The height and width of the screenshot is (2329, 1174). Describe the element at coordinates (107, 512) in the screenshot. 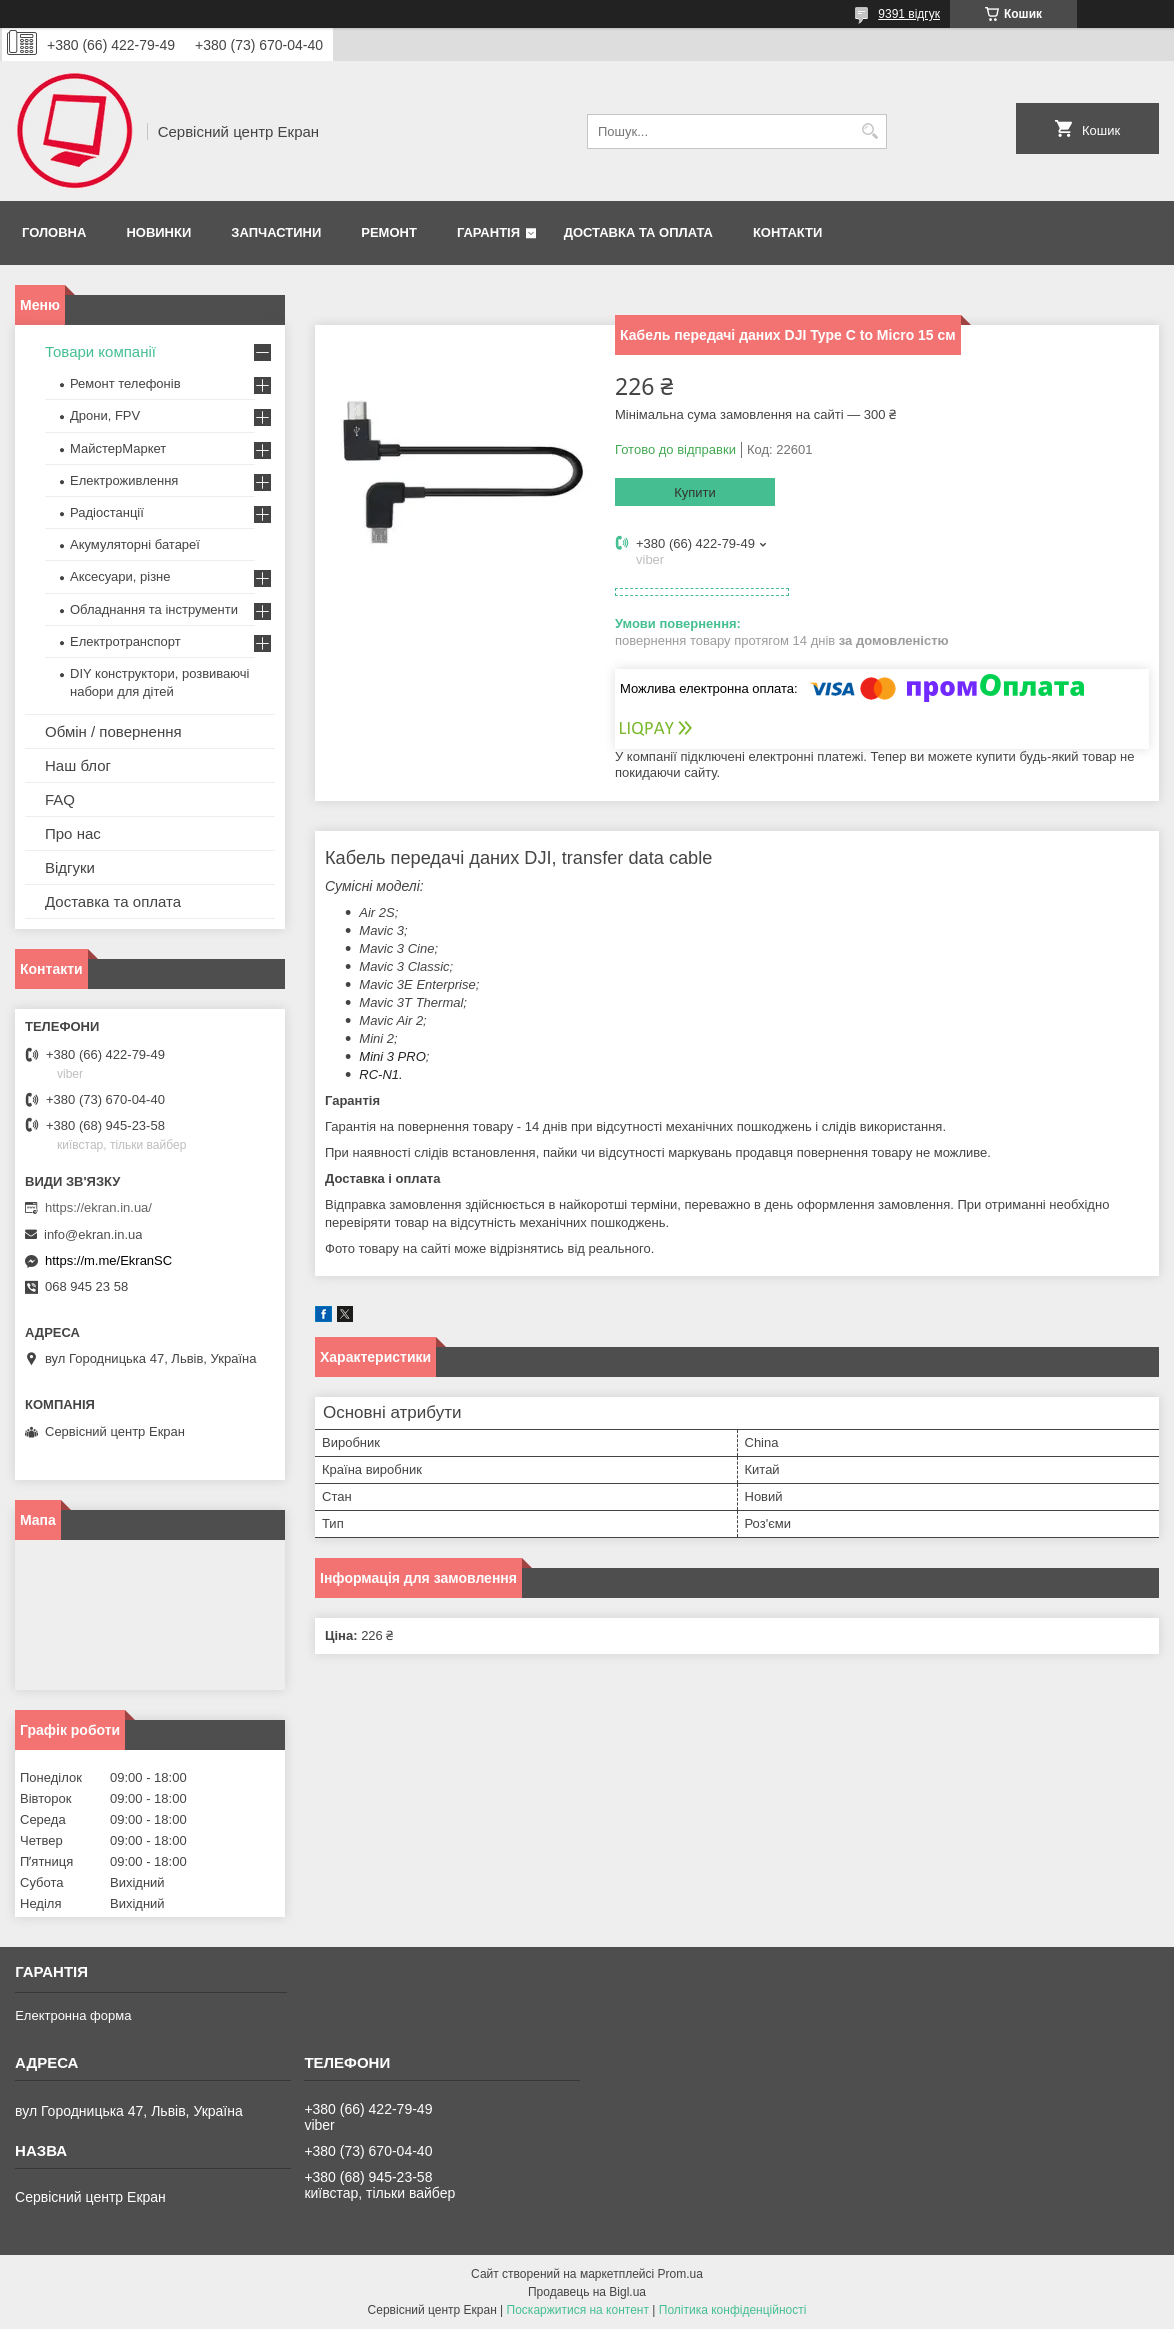

I see `Радіостанції` at that location.